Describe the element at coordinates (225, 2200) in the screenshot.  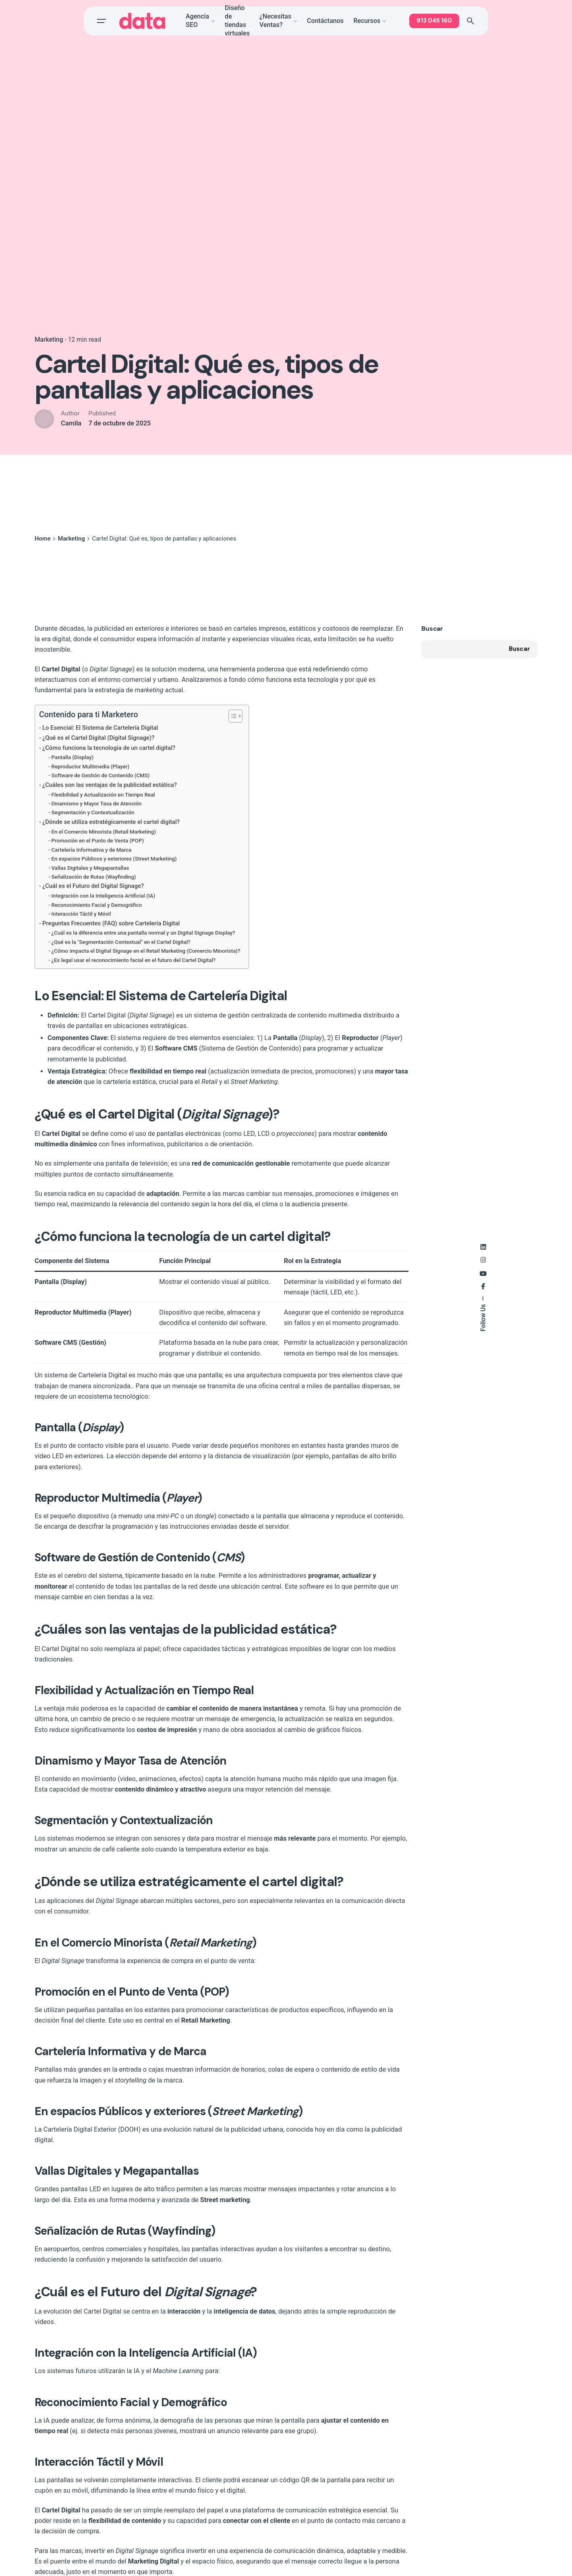
I see `Street marketing` at that location.